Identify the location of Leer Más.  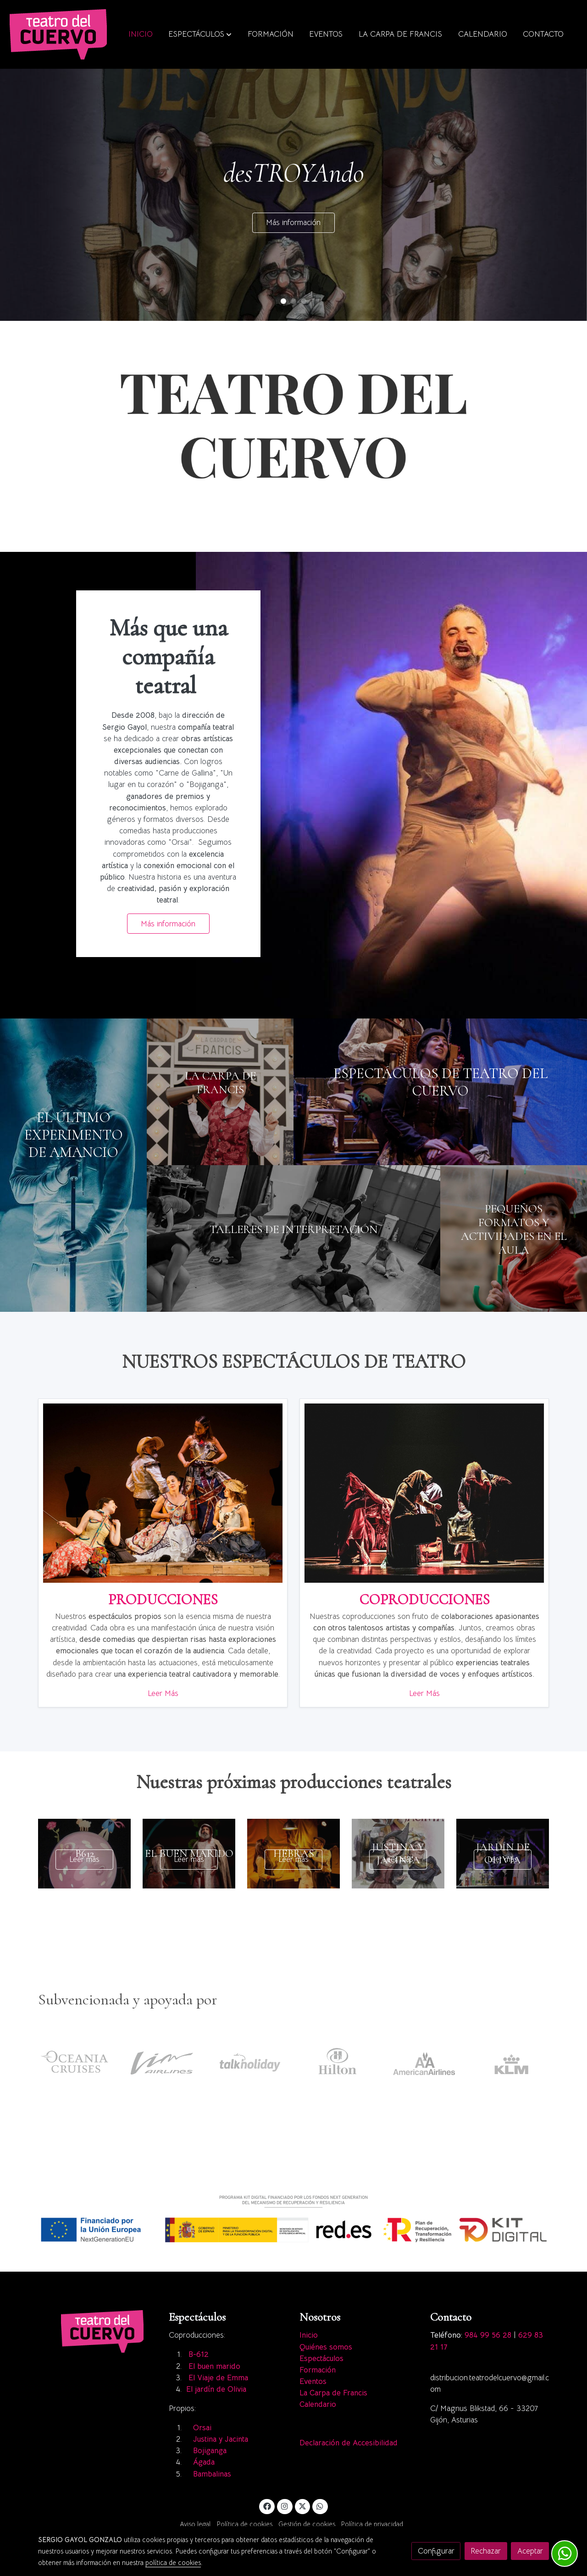
(163, 1693).